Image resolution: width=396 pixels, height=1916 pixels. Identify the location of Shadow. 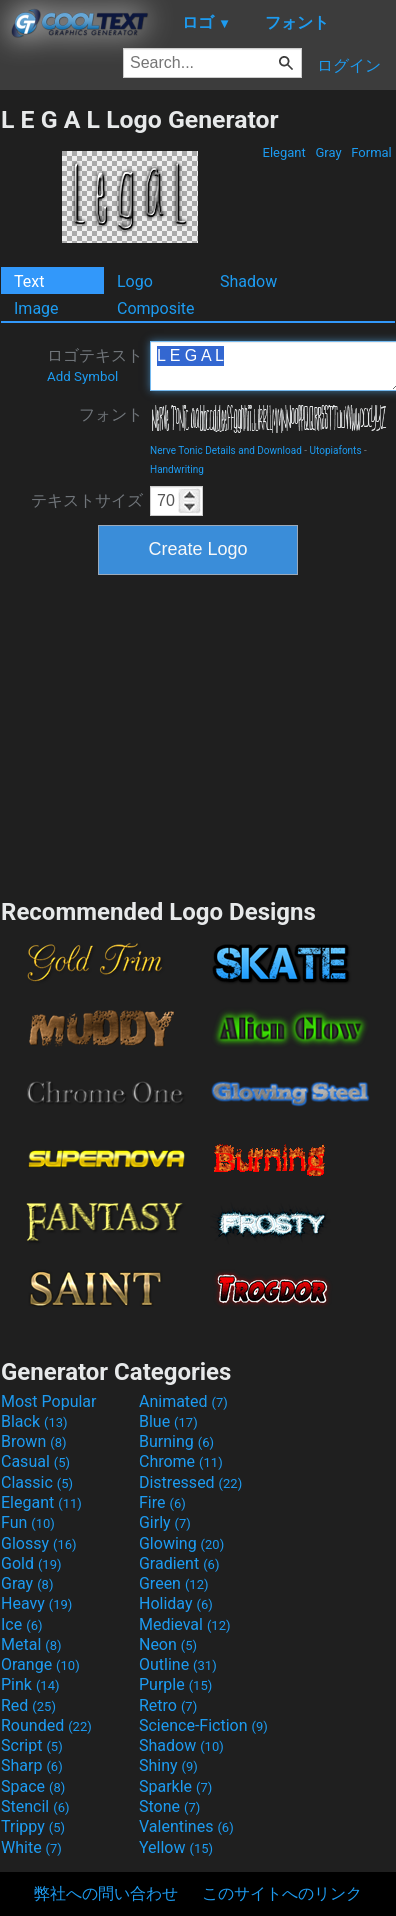
(248, 281).